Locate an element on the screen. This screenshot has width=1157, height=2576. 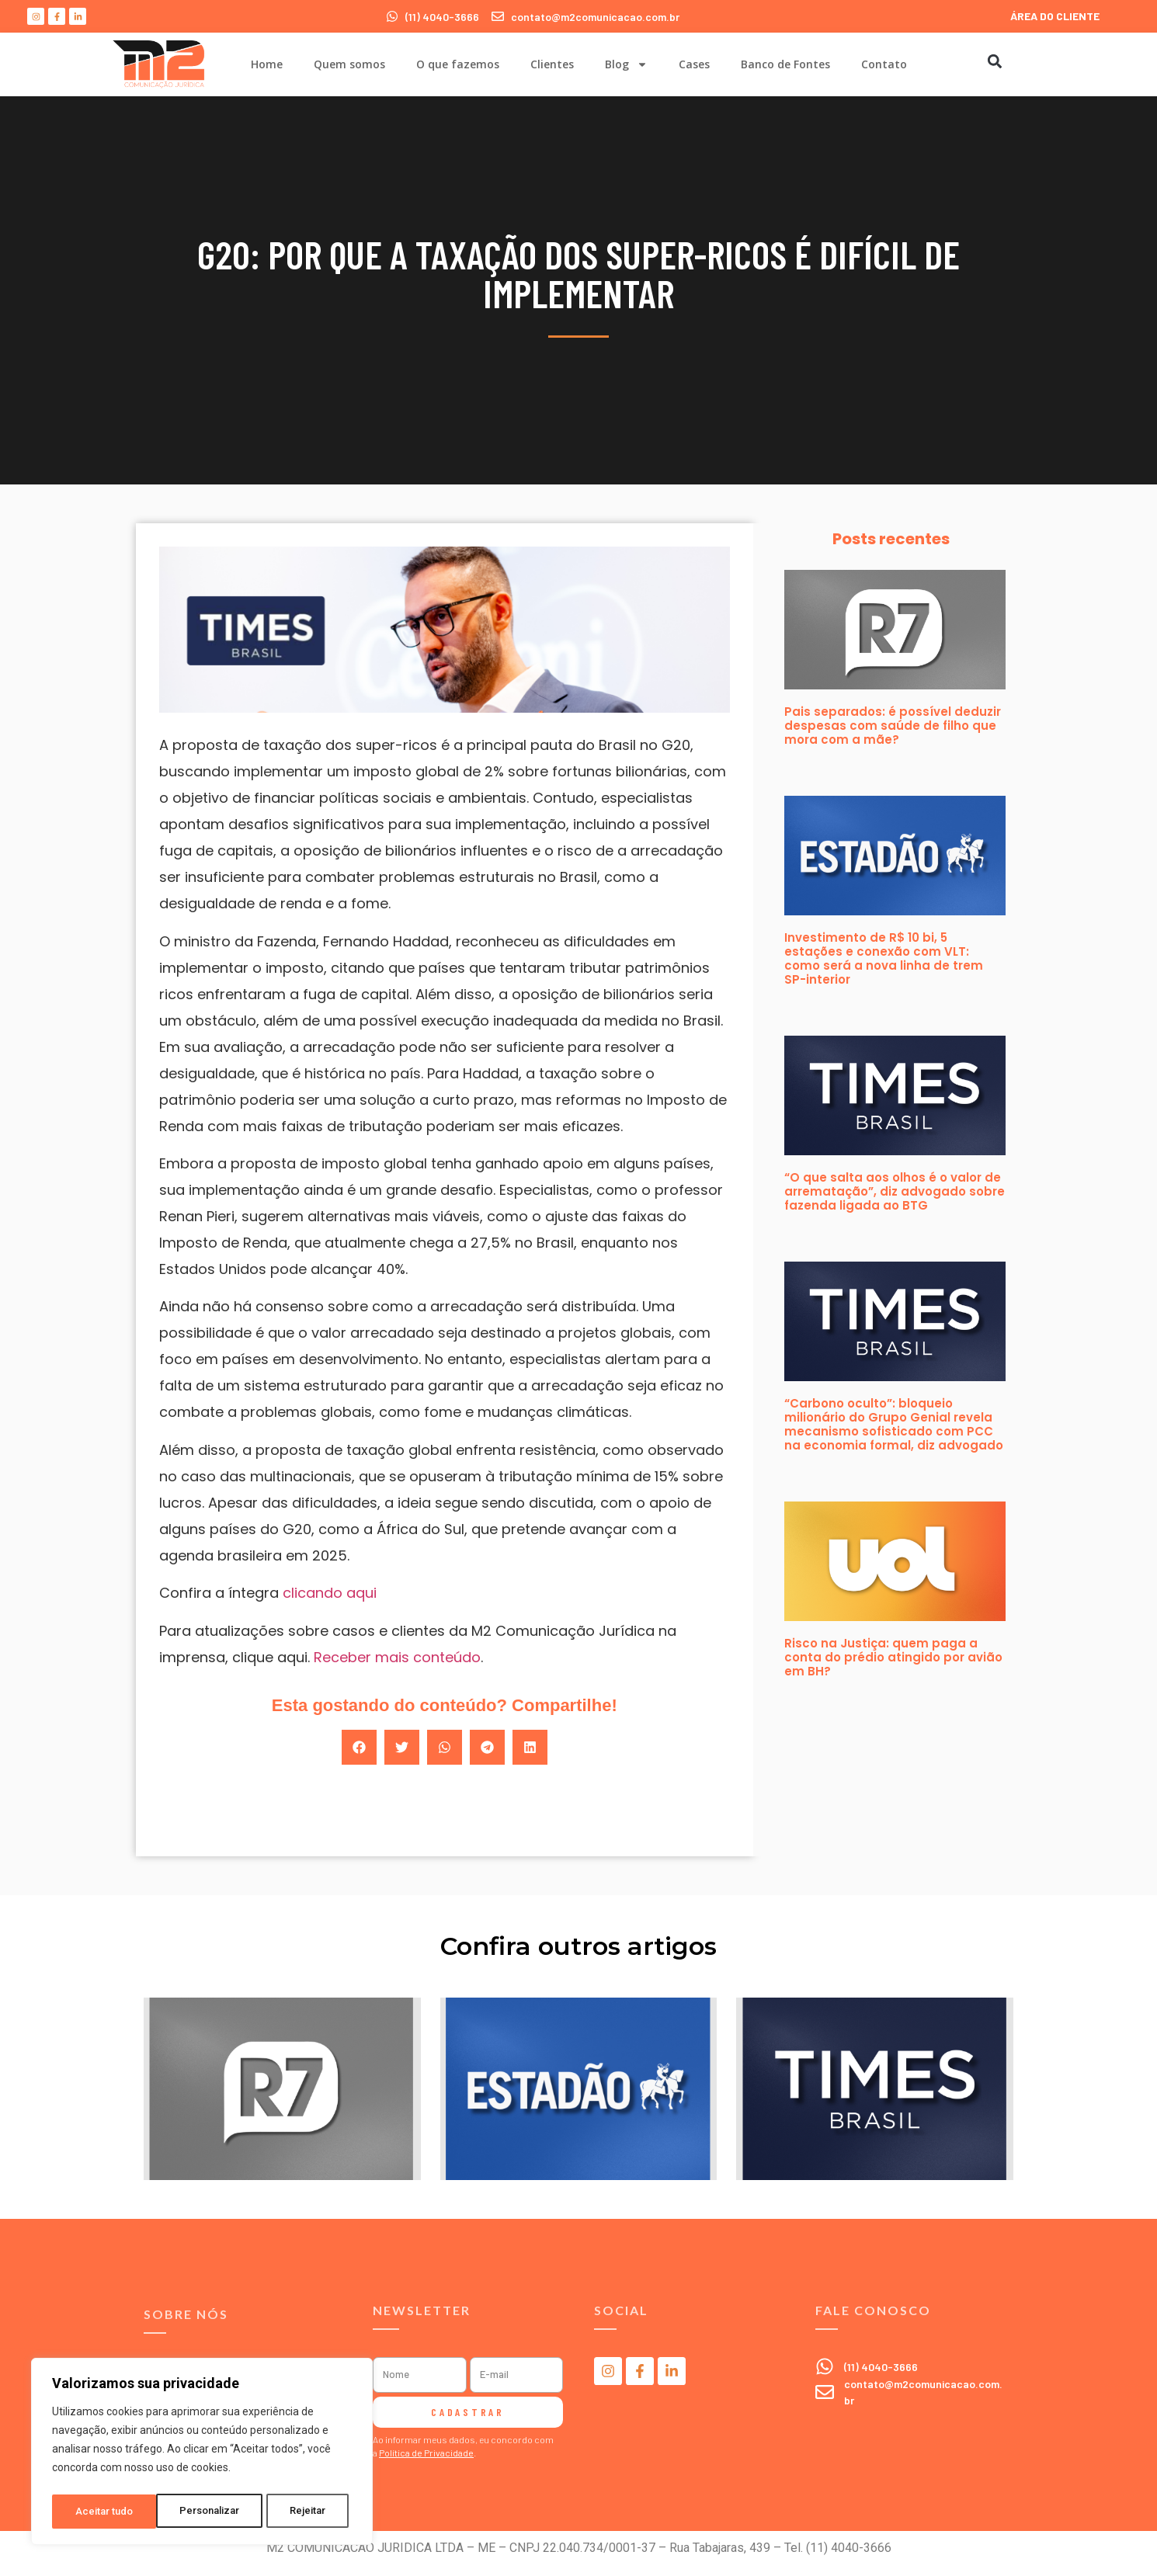
Aceitar tudo is located at coordinates (301, 2511).